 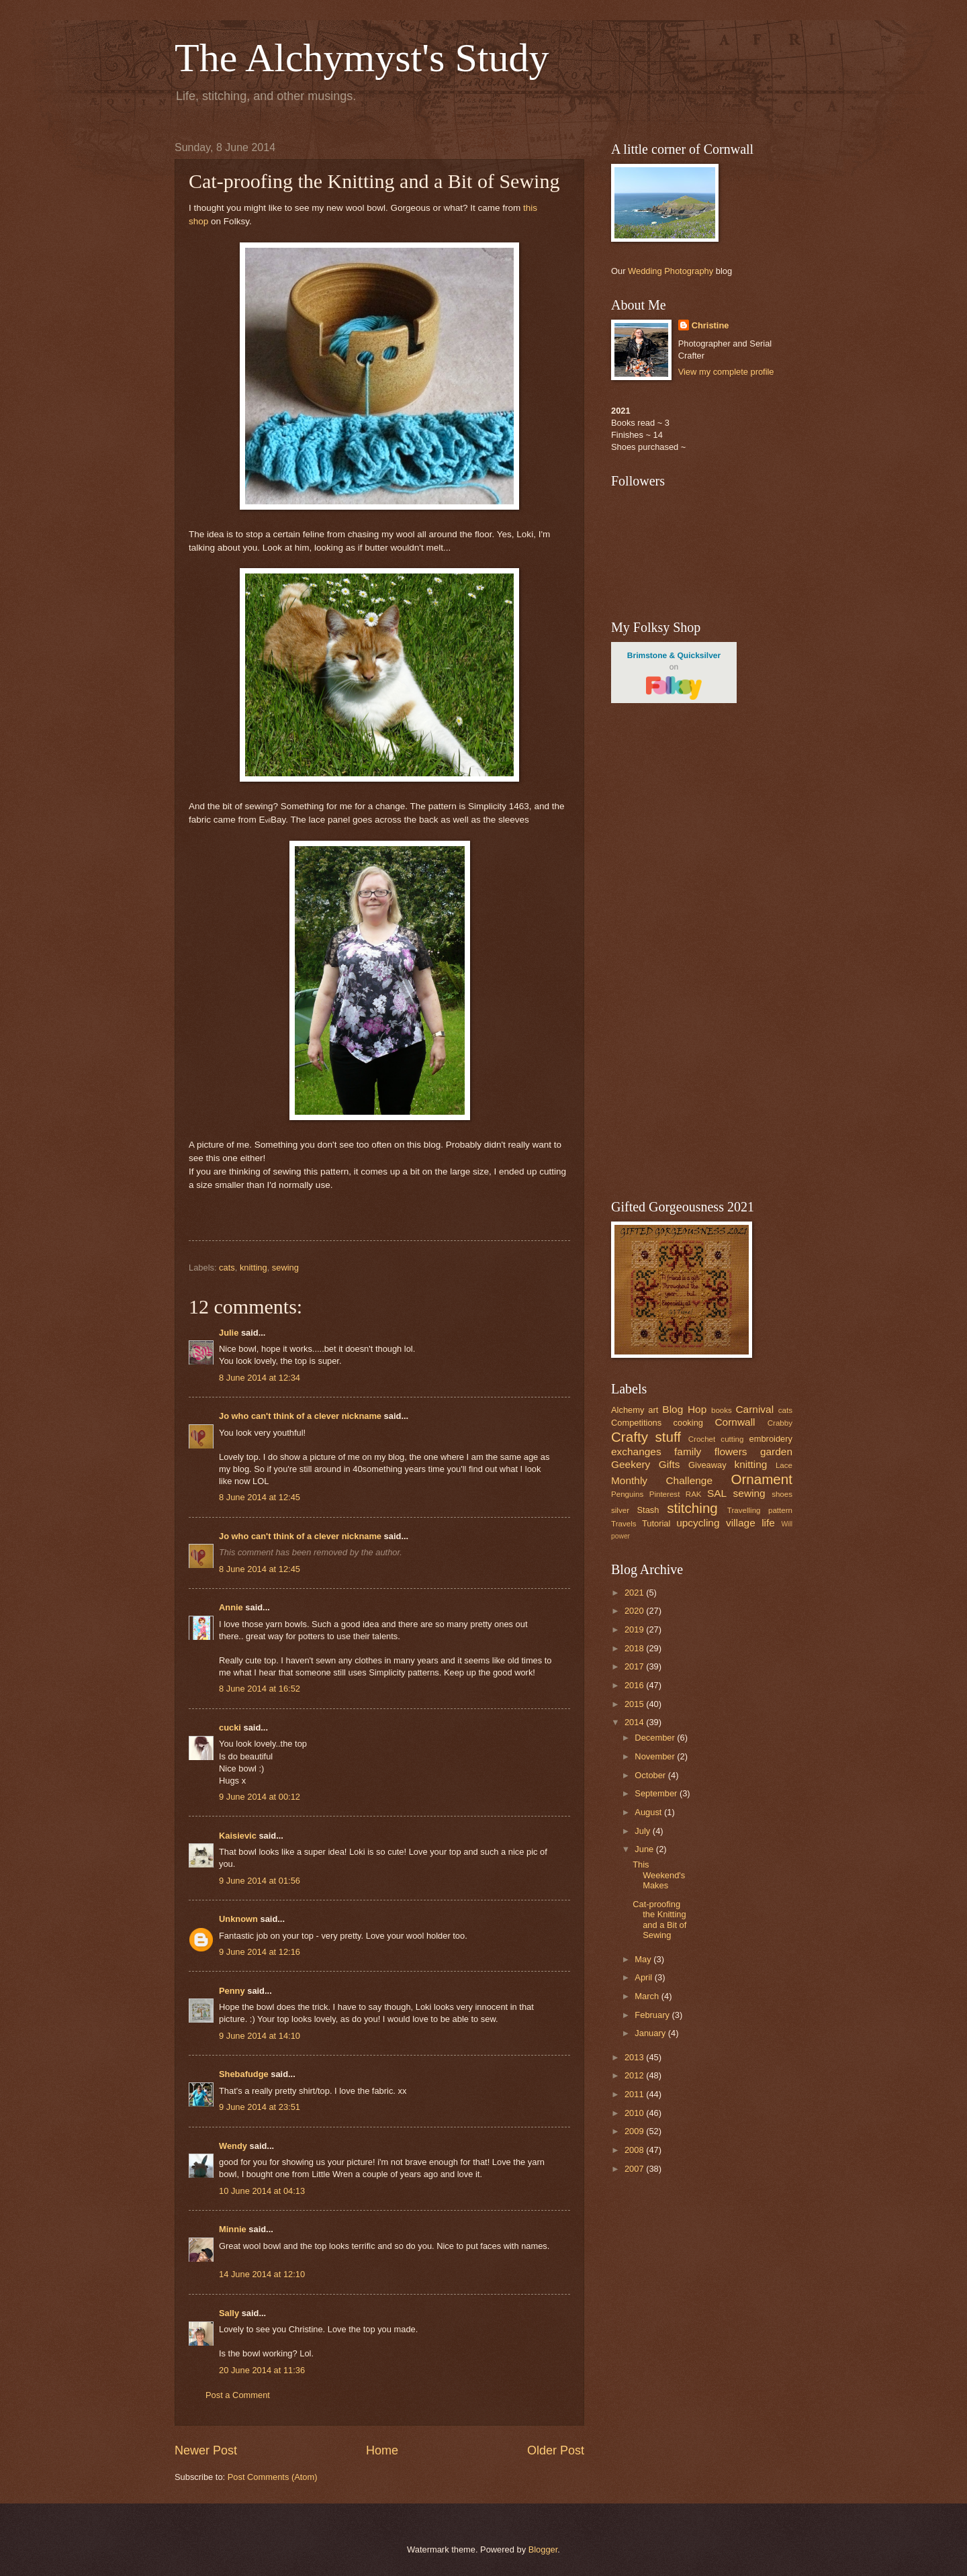 I want to click on 2015, so click(x=635, y=1704).